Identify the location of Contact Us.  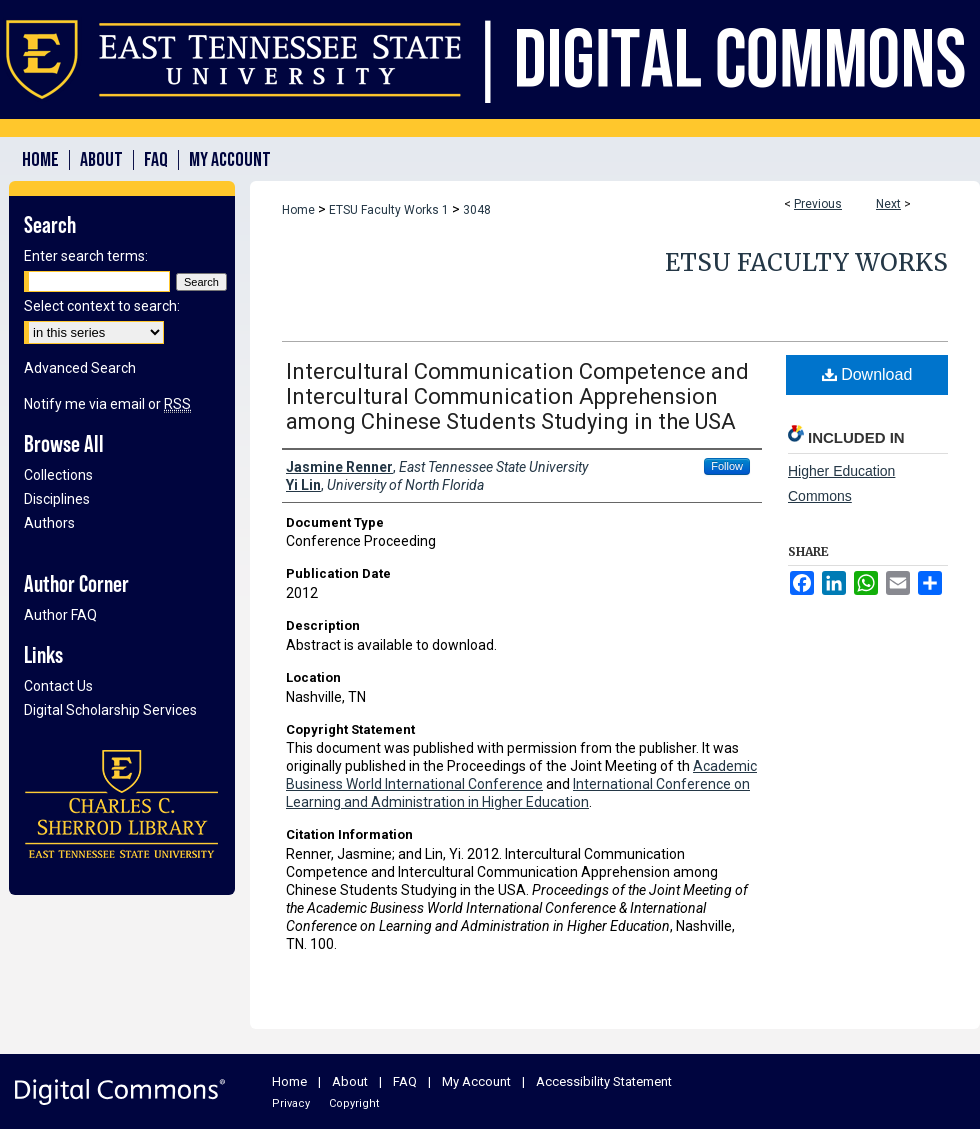
(58, 686).